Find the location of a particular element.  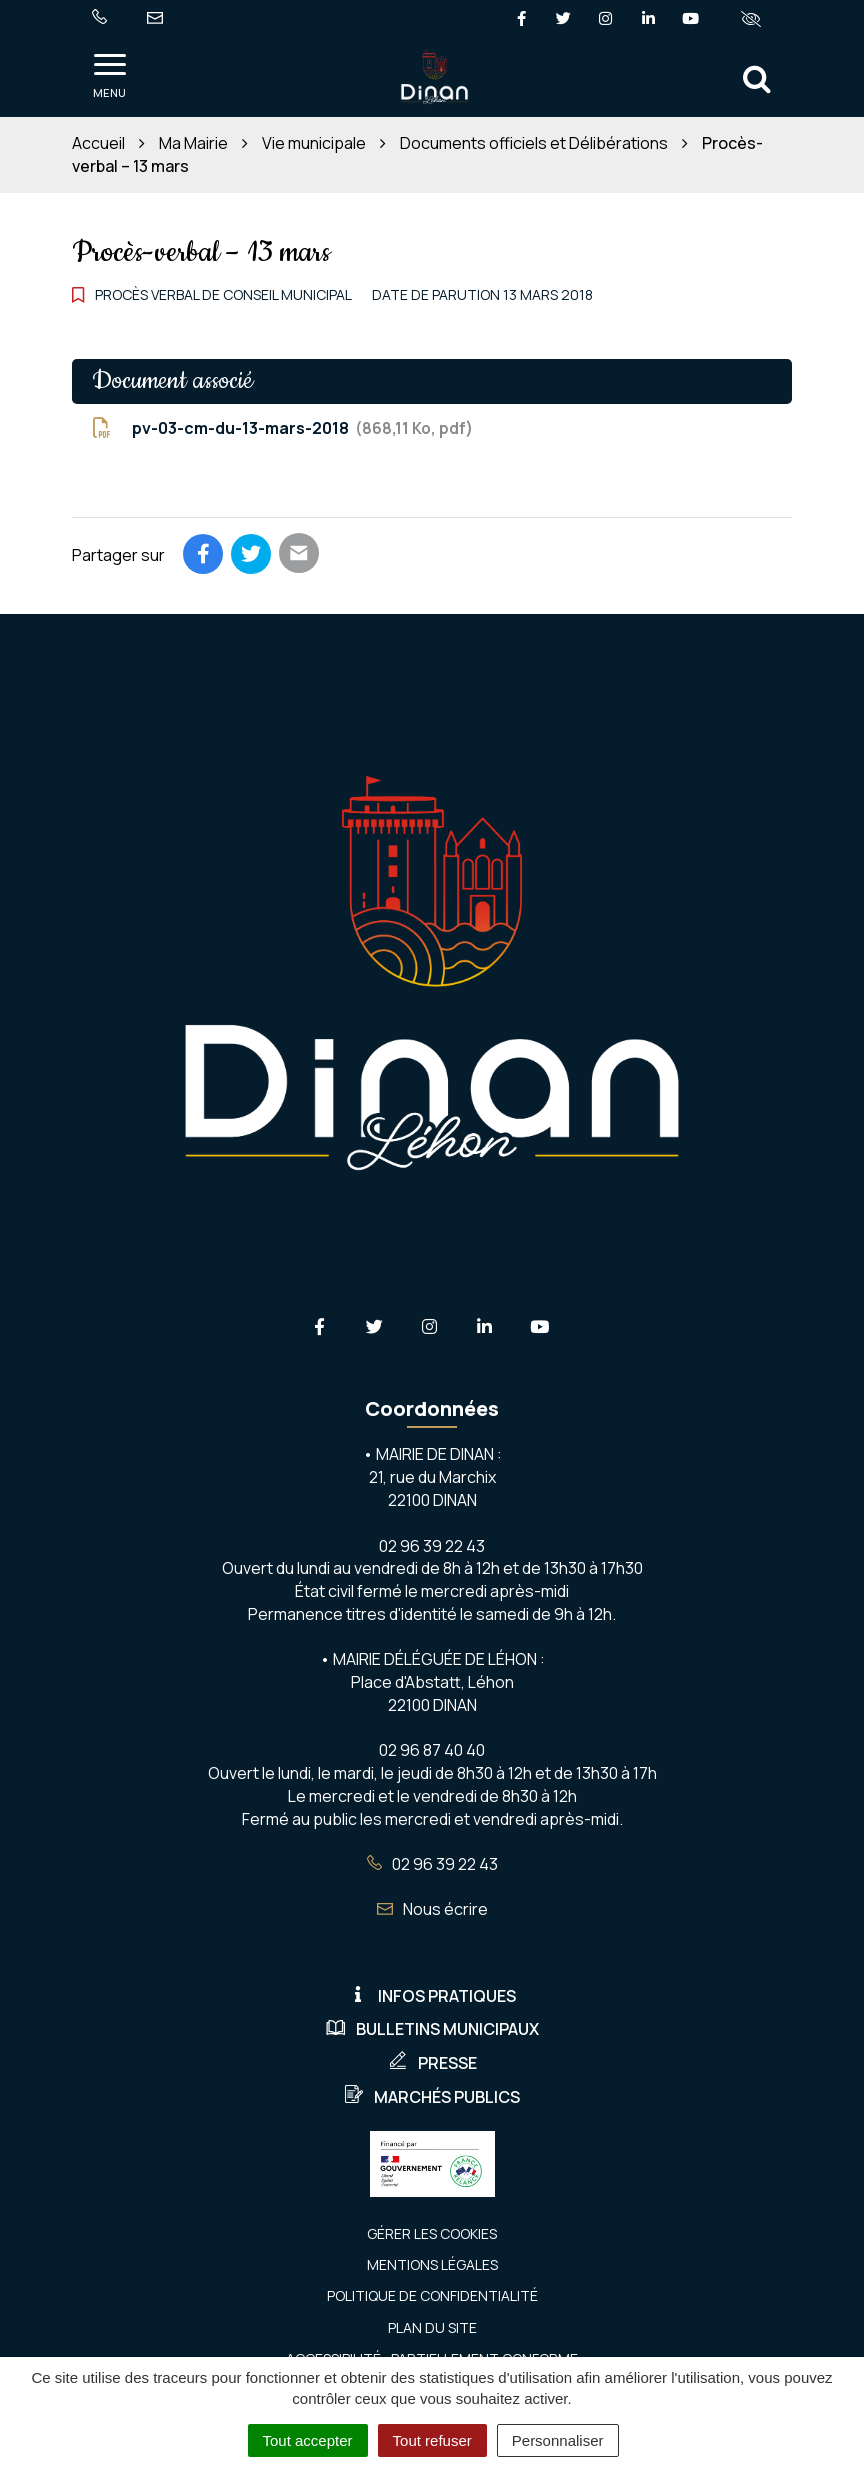

Personnaliser [Personnaliser (fenêtre modale)] is located at coordinates (558, 2440).